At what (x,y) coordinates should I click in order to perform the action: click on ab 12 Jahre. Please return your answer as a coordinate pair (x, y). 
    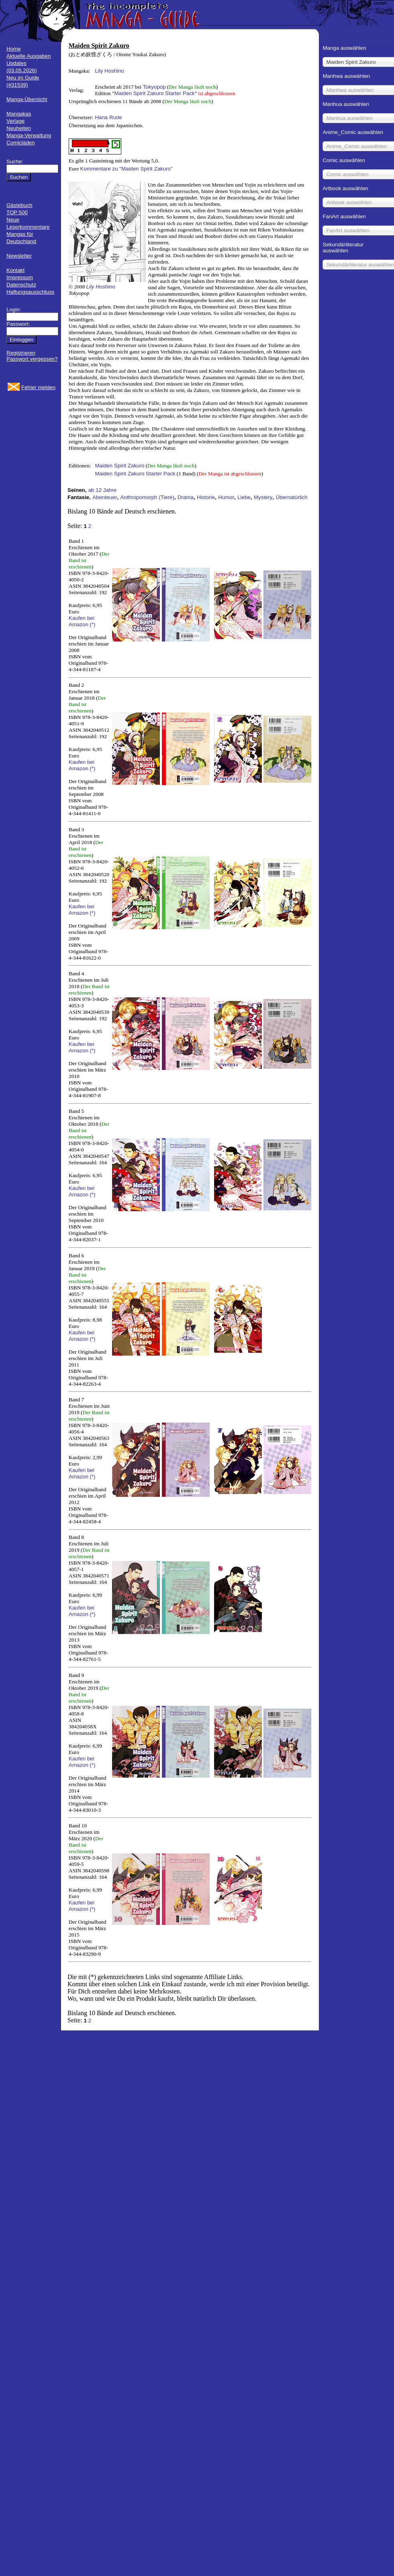
    Looking at the image, I should click on (102, 490).